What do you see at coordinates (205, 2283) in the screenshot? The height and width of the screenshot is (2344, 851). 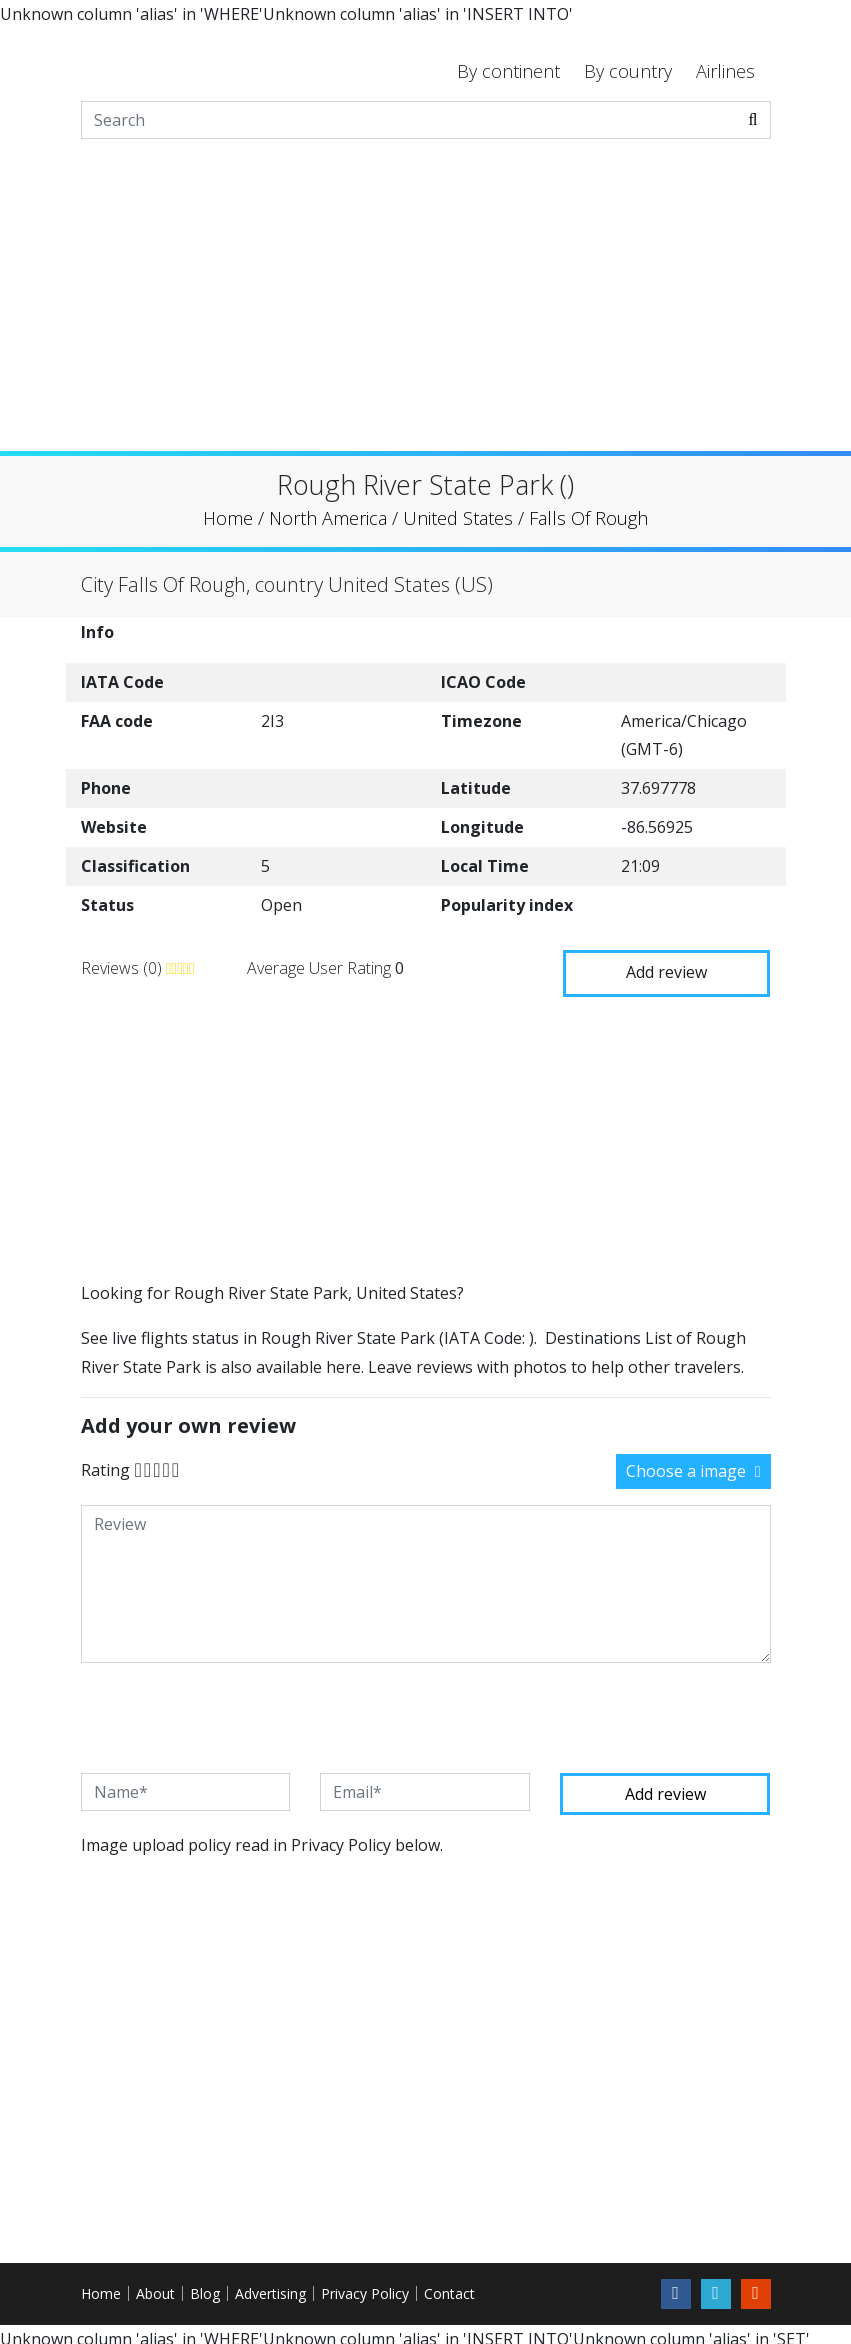 I see `Blog` at bounding box center [205, 2283].